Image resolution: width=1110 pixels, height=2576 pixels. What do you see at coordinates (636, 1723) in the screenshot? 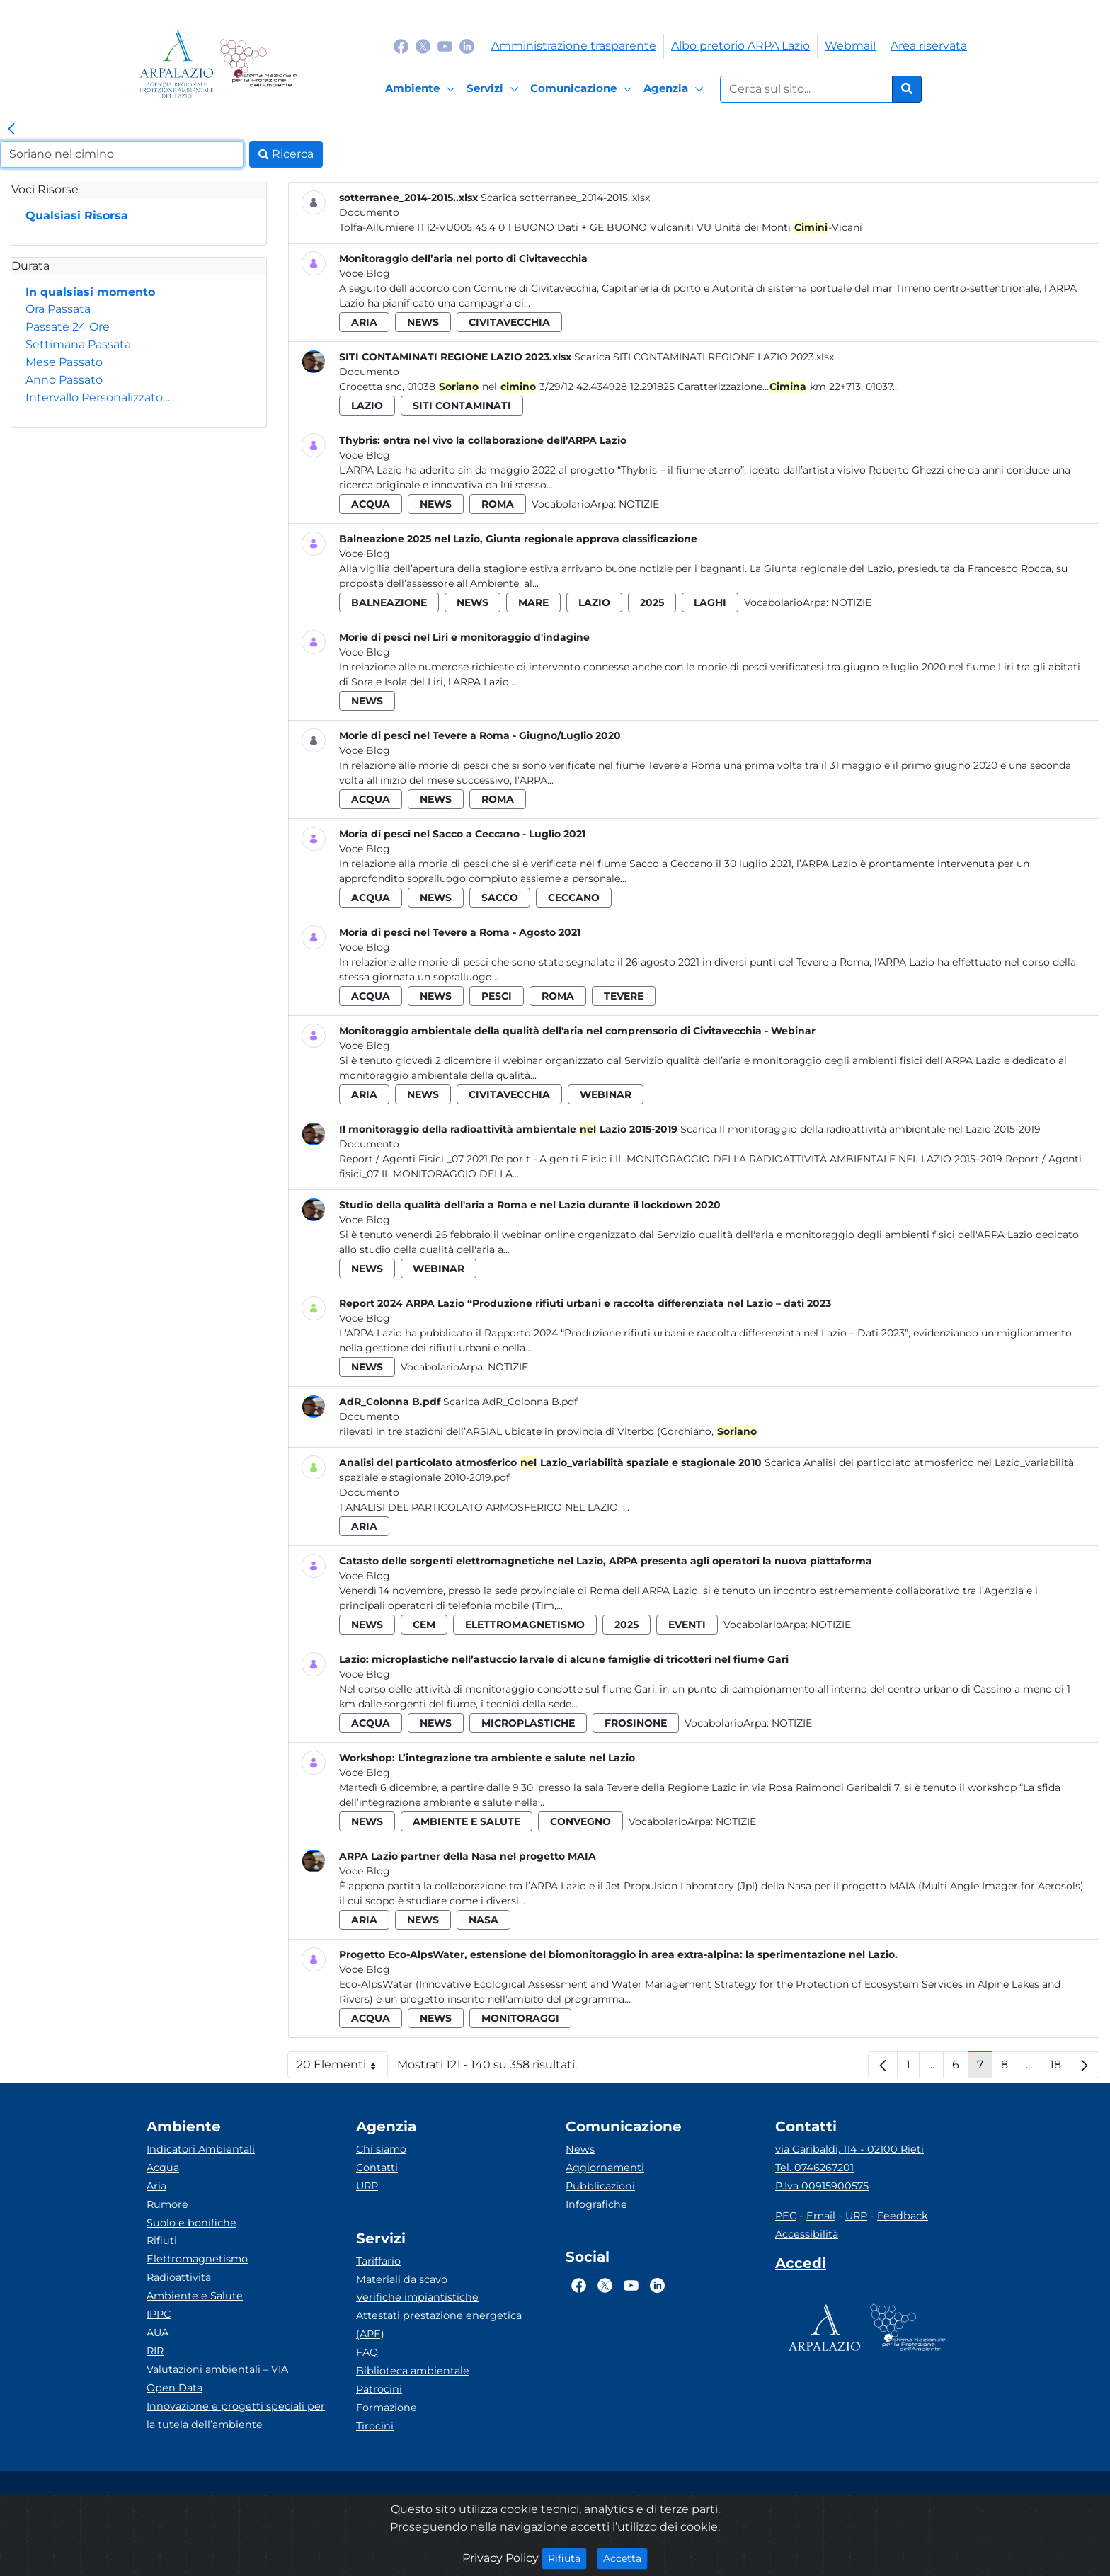
I see `frosinone` at bounding box center [636, 1723].